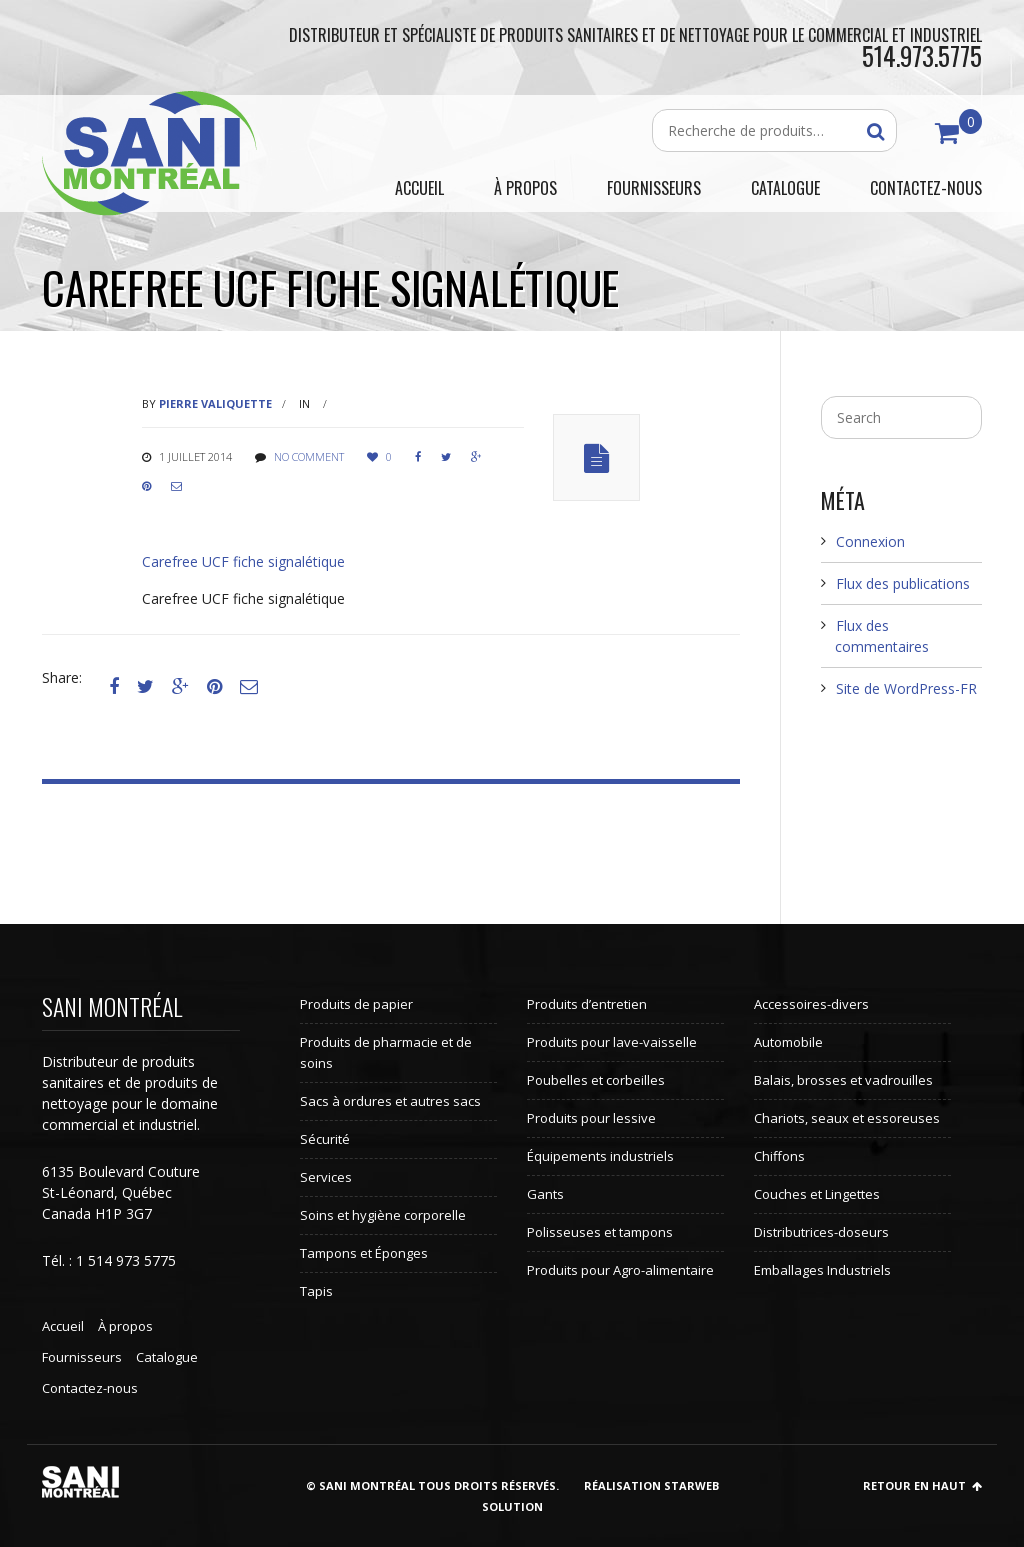  What do you see at coordinates (906, 688) in the screenshot?
I see `Site de WordPress-FR` at bounding box center [906, 688].